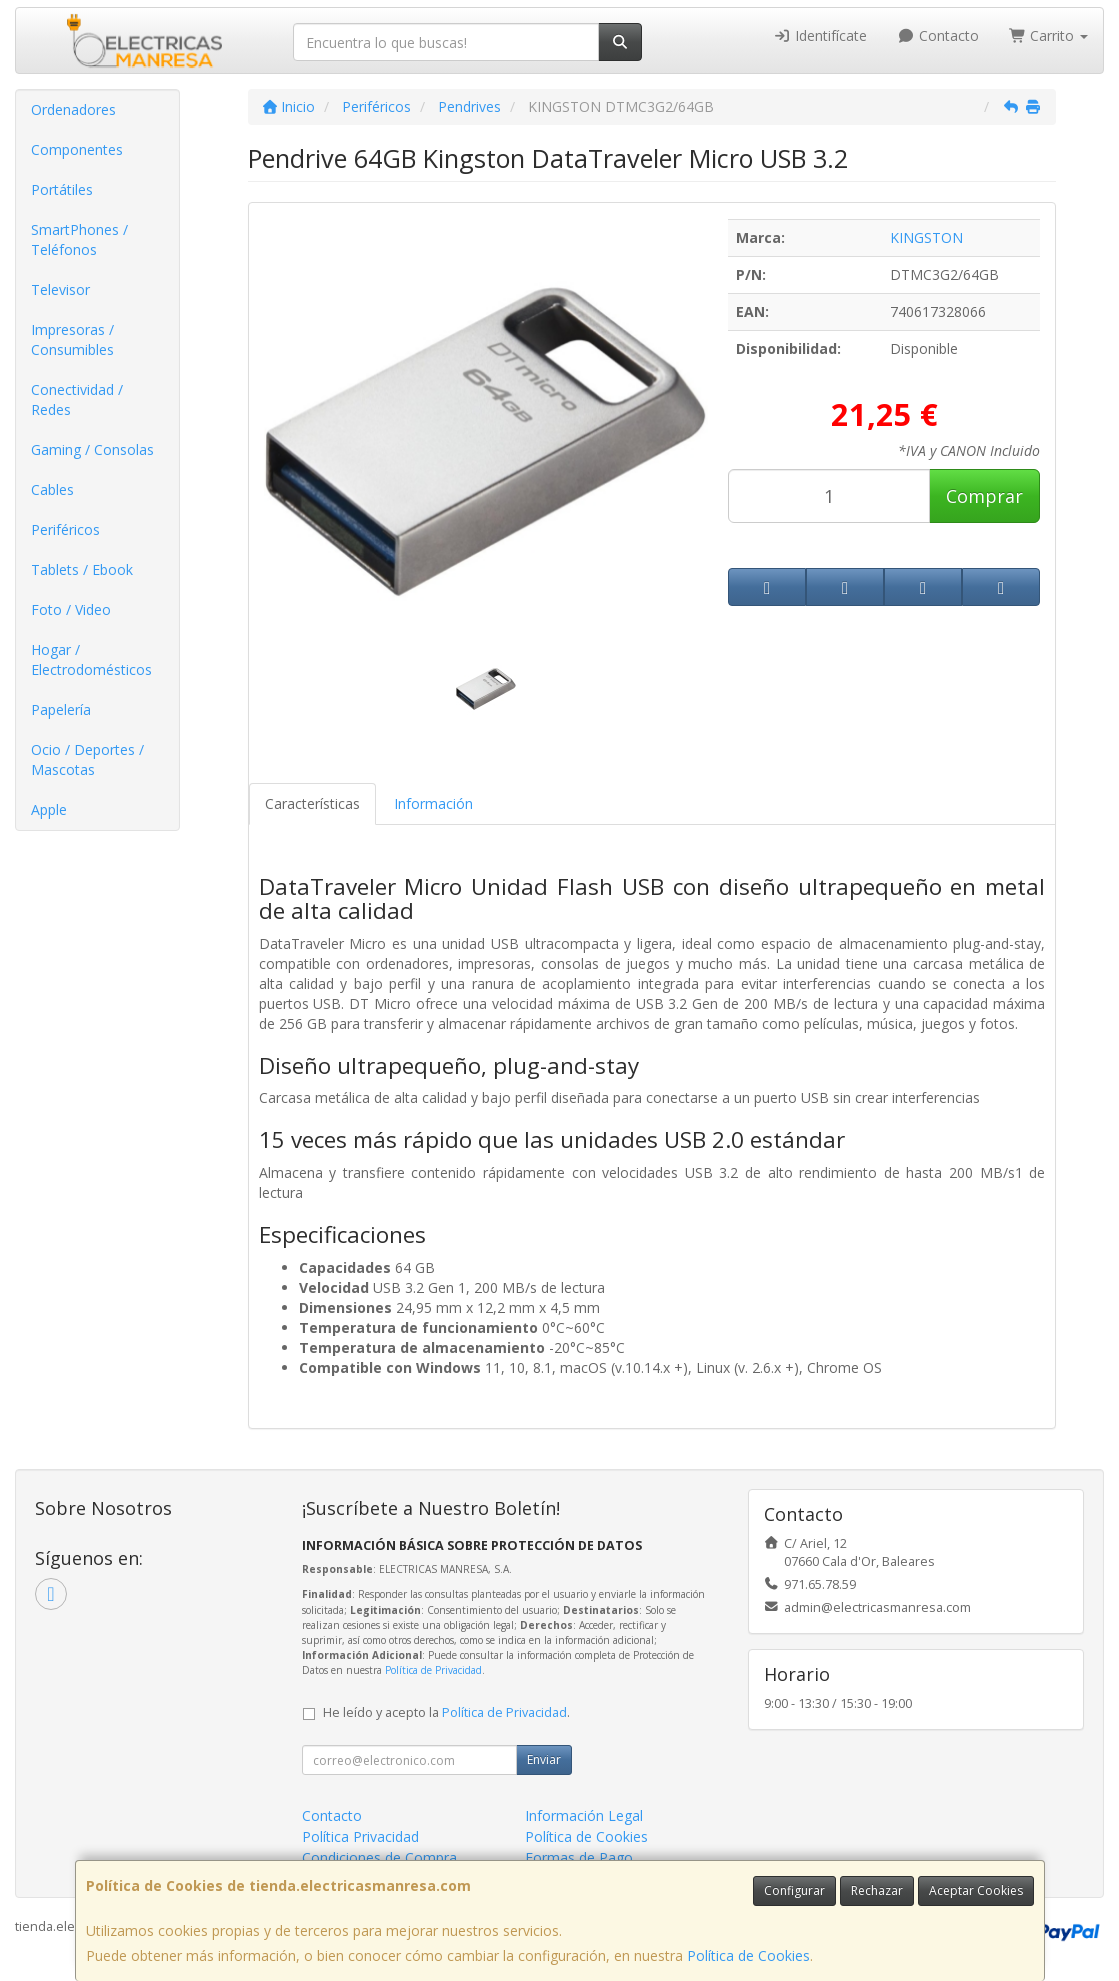  I want to click on Carrito, so click(1049, 35).